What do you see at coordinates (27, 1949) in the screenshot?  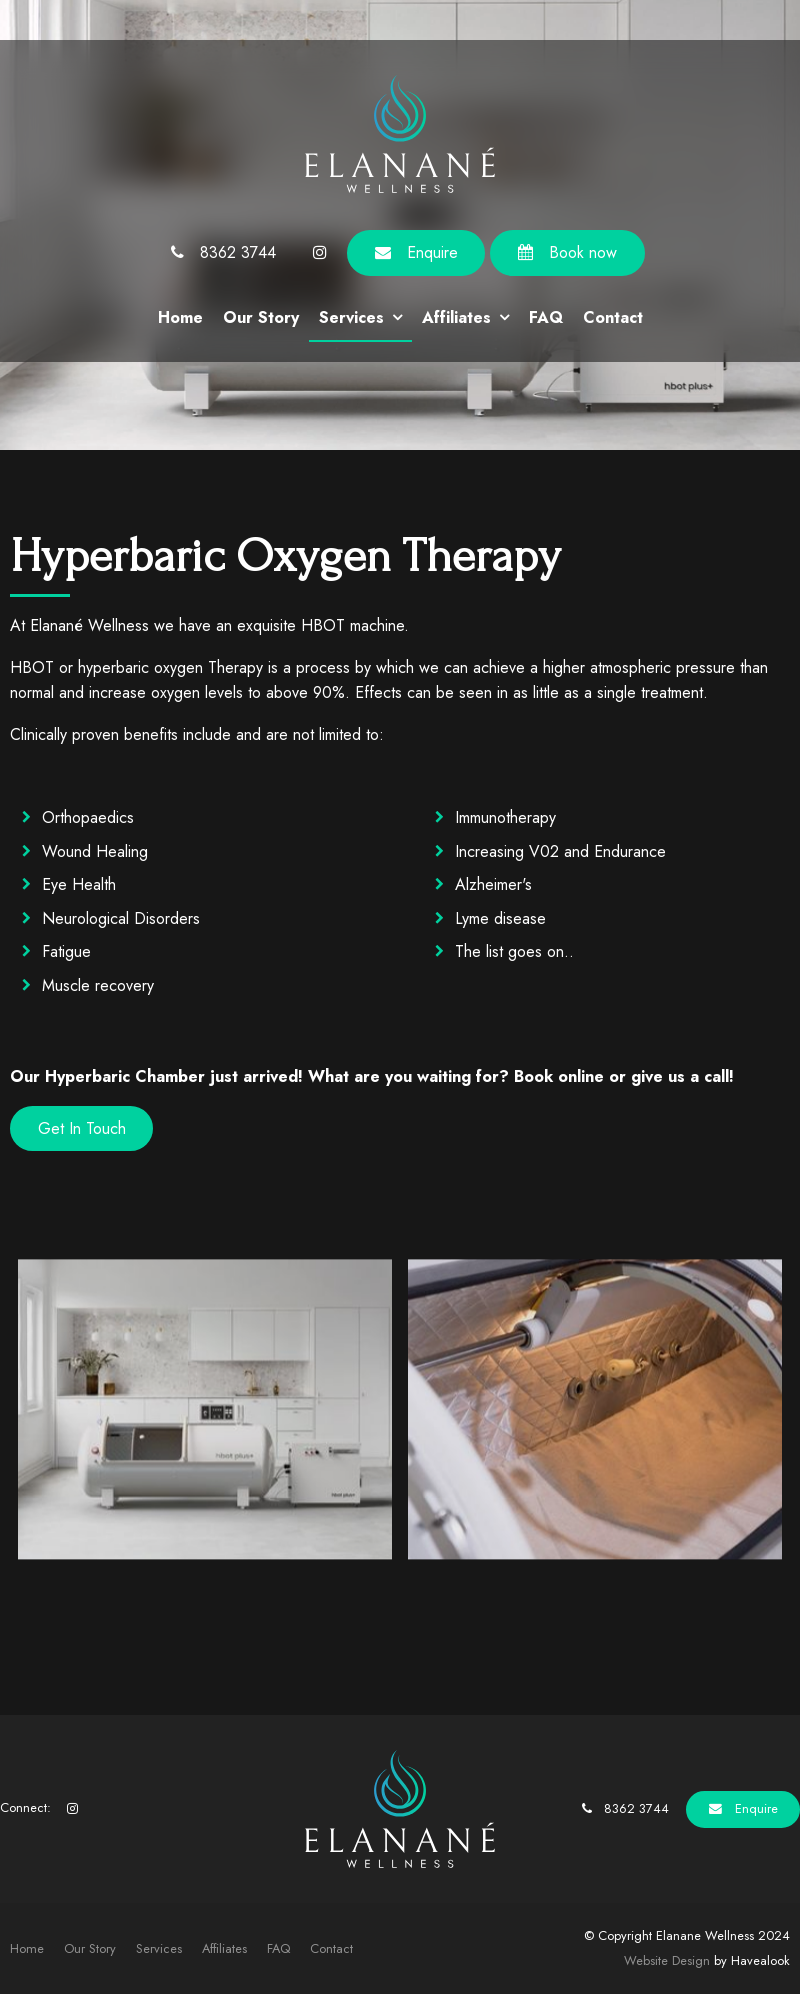 I see `[menuitem]` at bounding box center [27, 1949].